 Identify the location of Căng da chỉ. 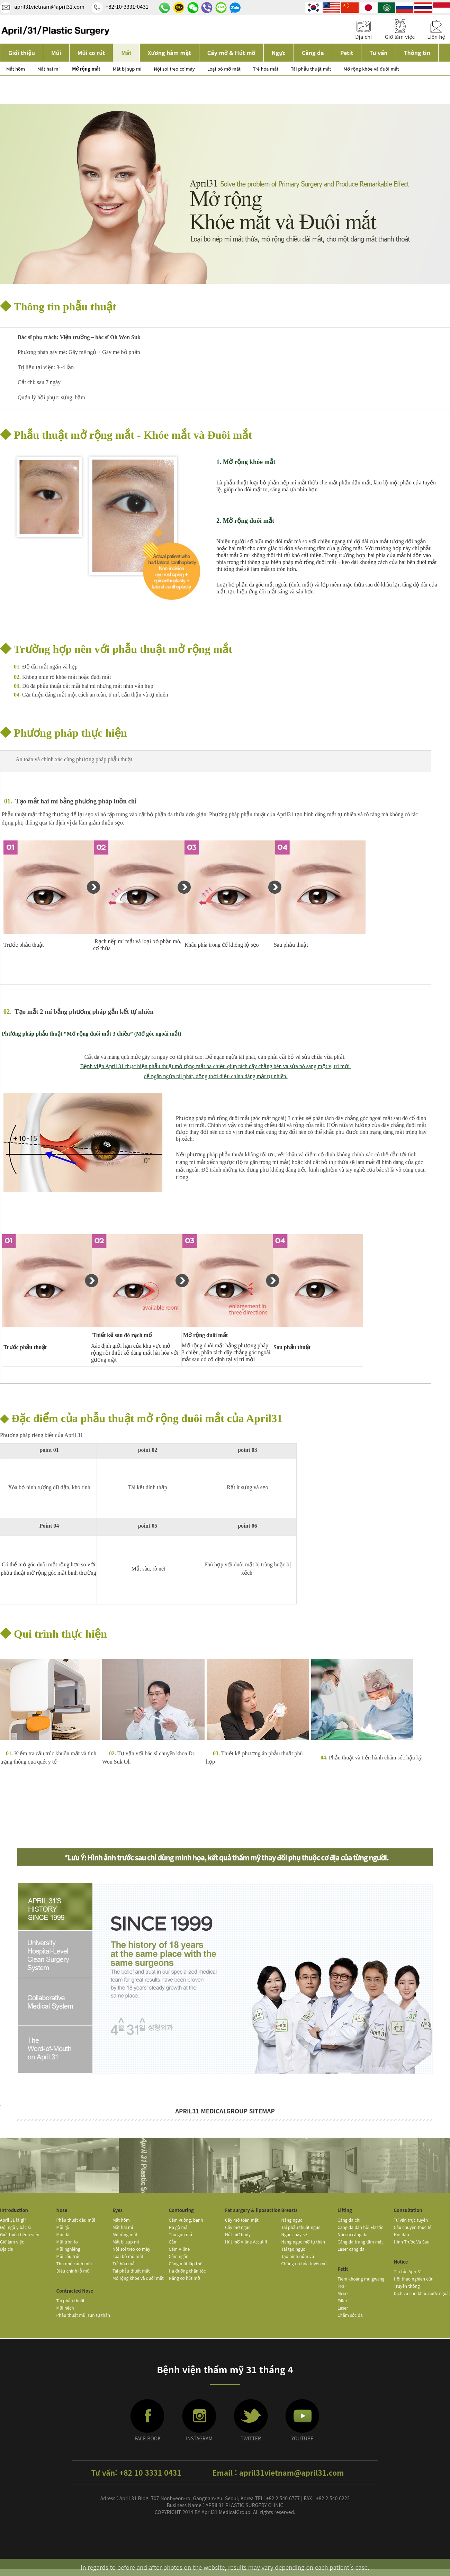
(349, 2220).